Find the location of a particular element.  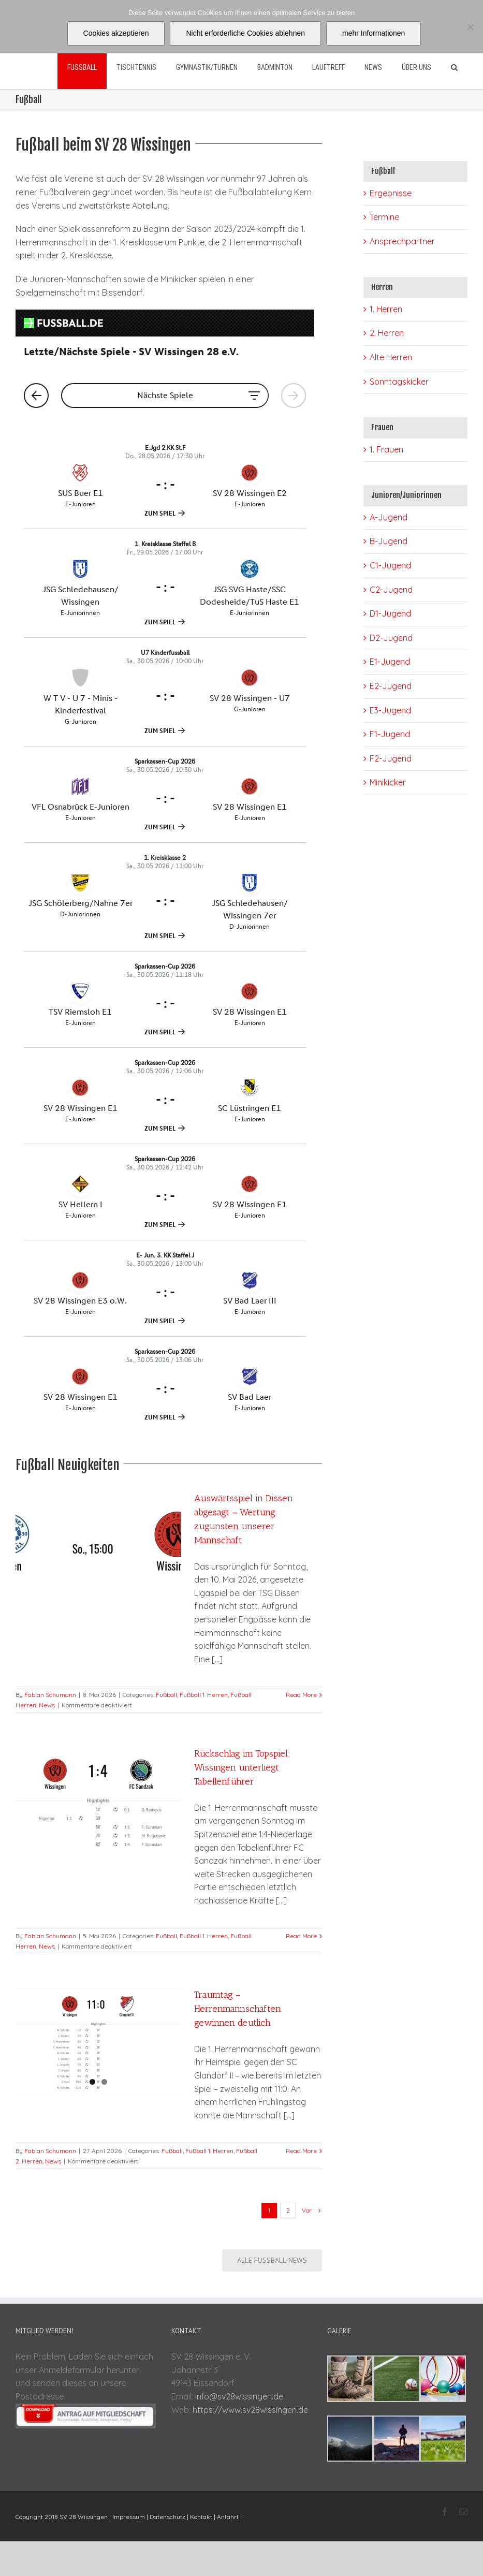

E3-Jugend is located at coordinates (390, 710).